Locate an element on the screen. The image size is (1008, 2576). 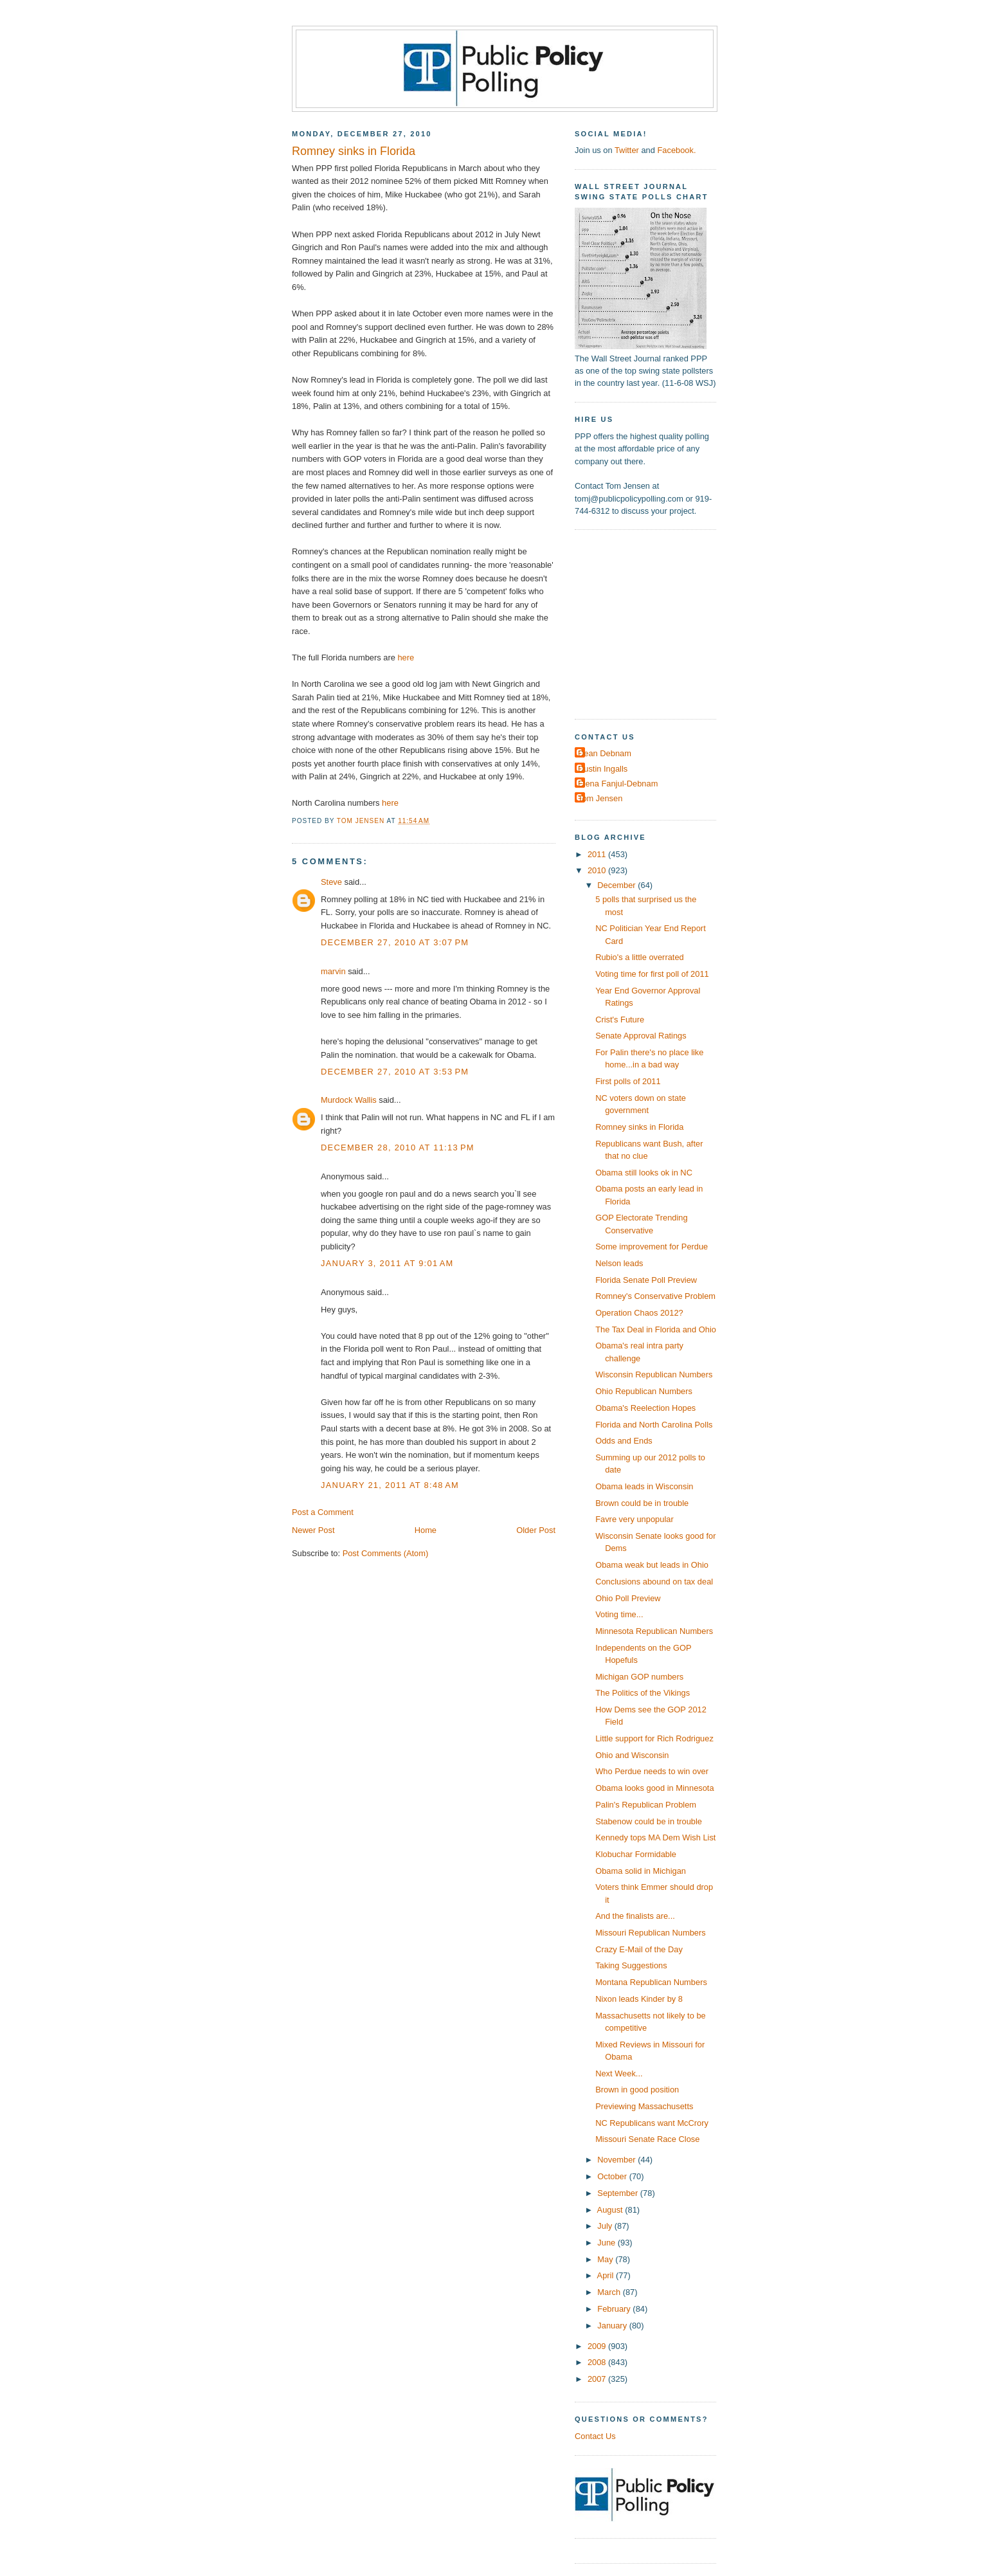
Tom Jensen is located at coordinates (600, 798).